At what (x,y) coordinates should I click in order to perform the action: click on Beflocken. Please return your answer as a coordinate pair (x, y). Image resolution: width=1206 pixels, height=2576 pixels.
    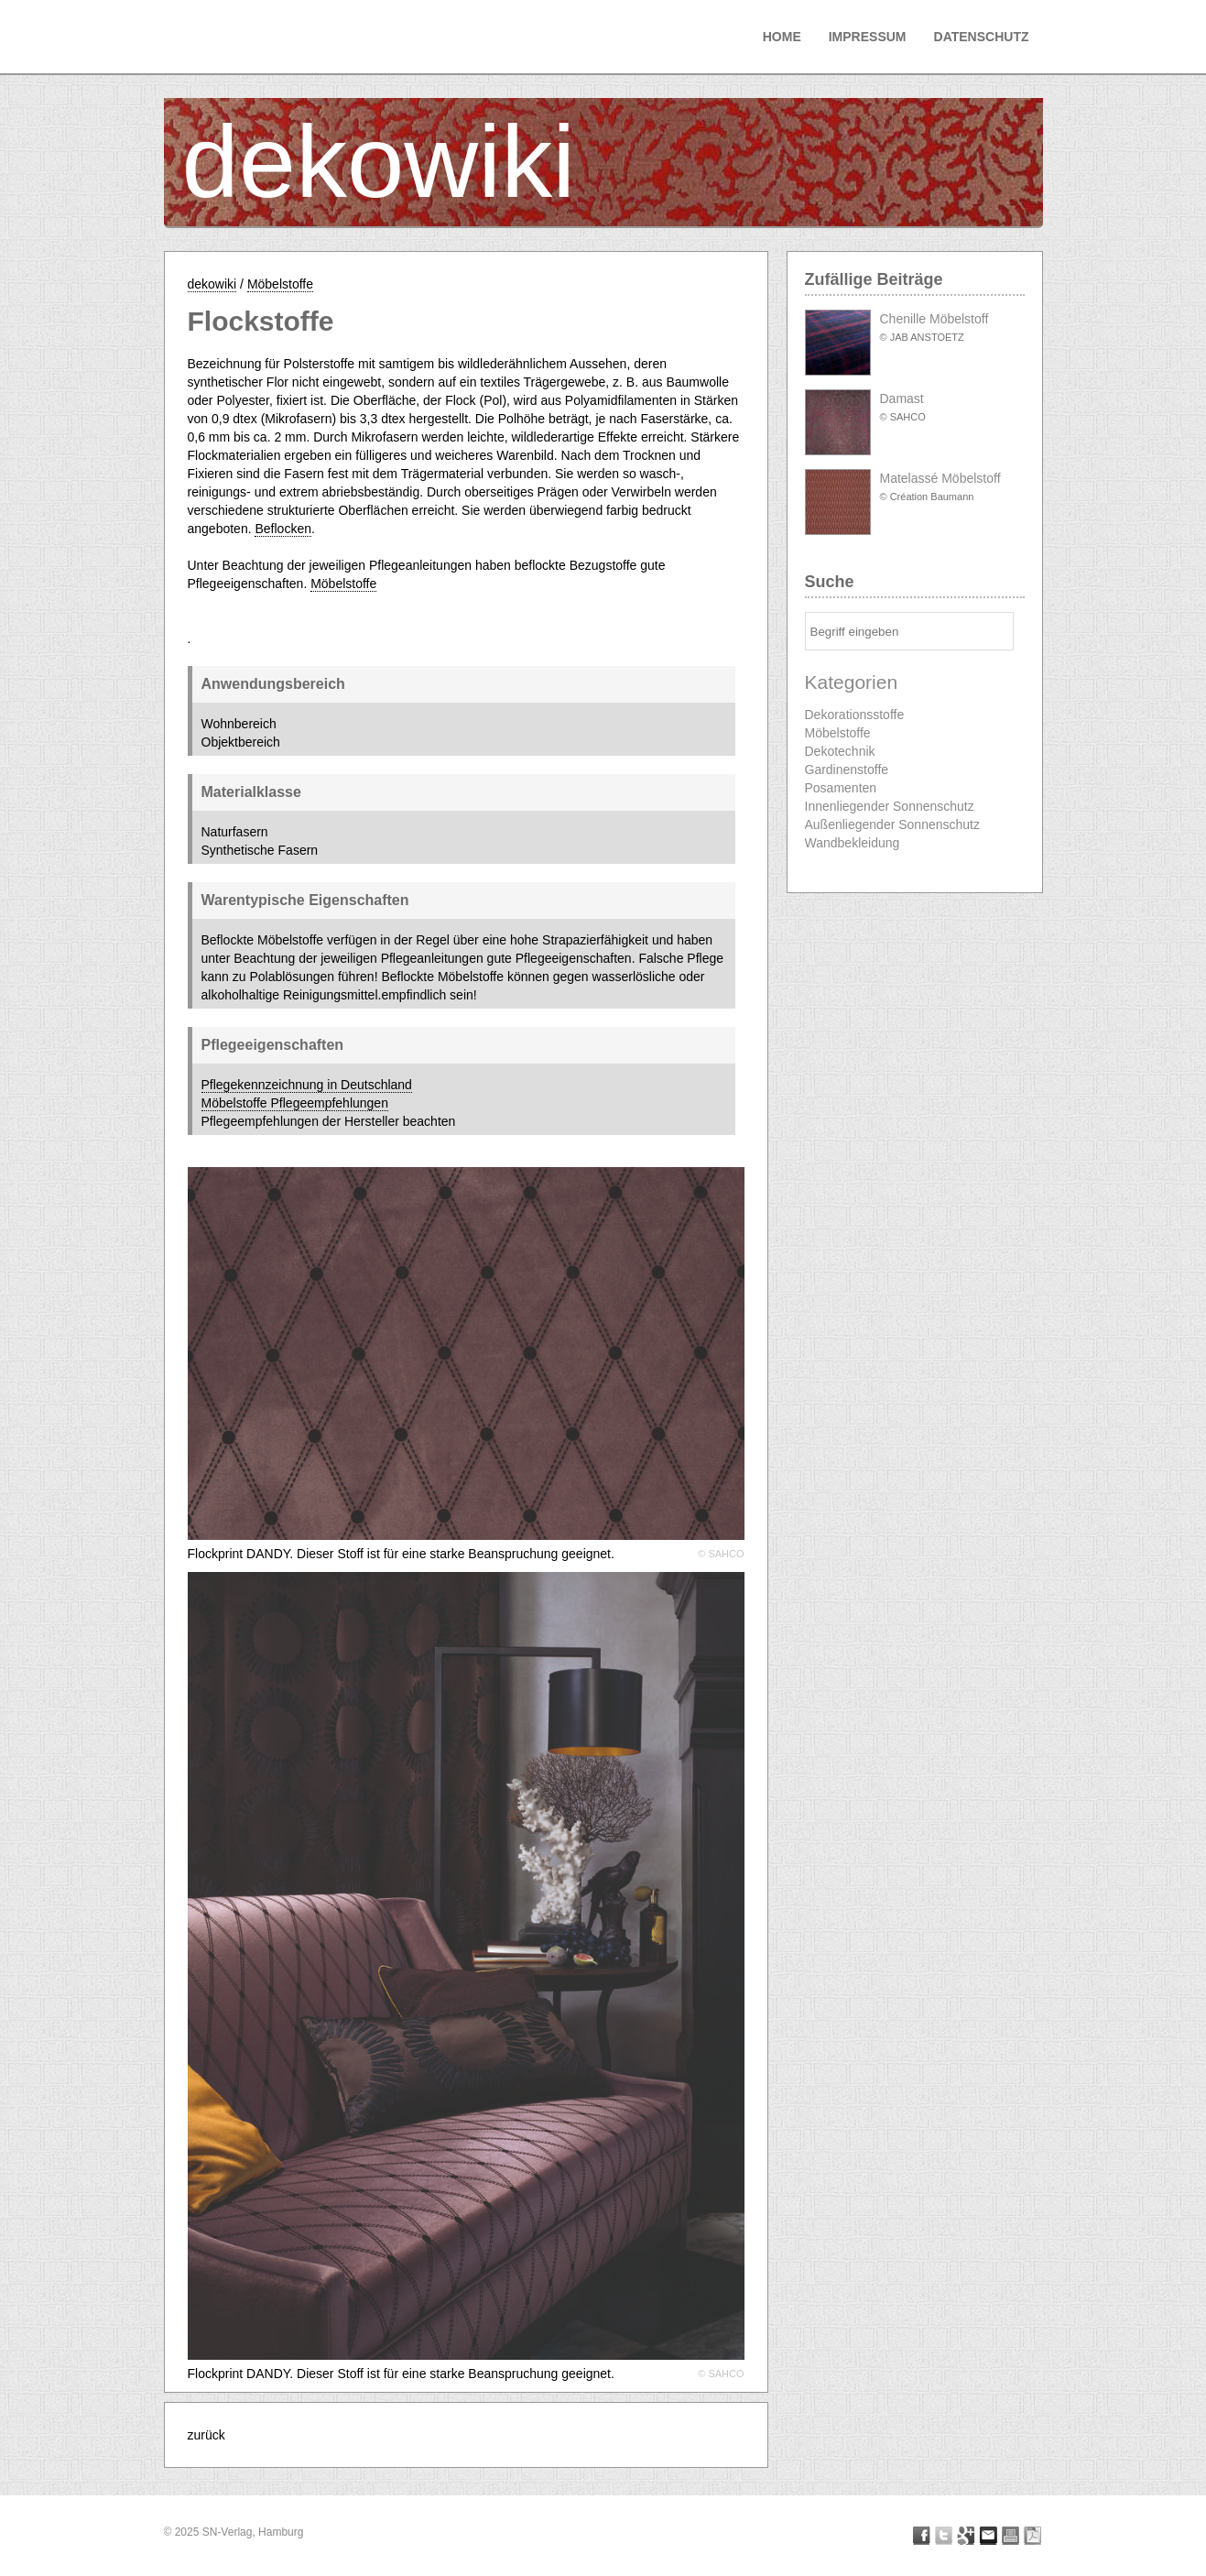
    Looking at the image, I should click on (282, 528).